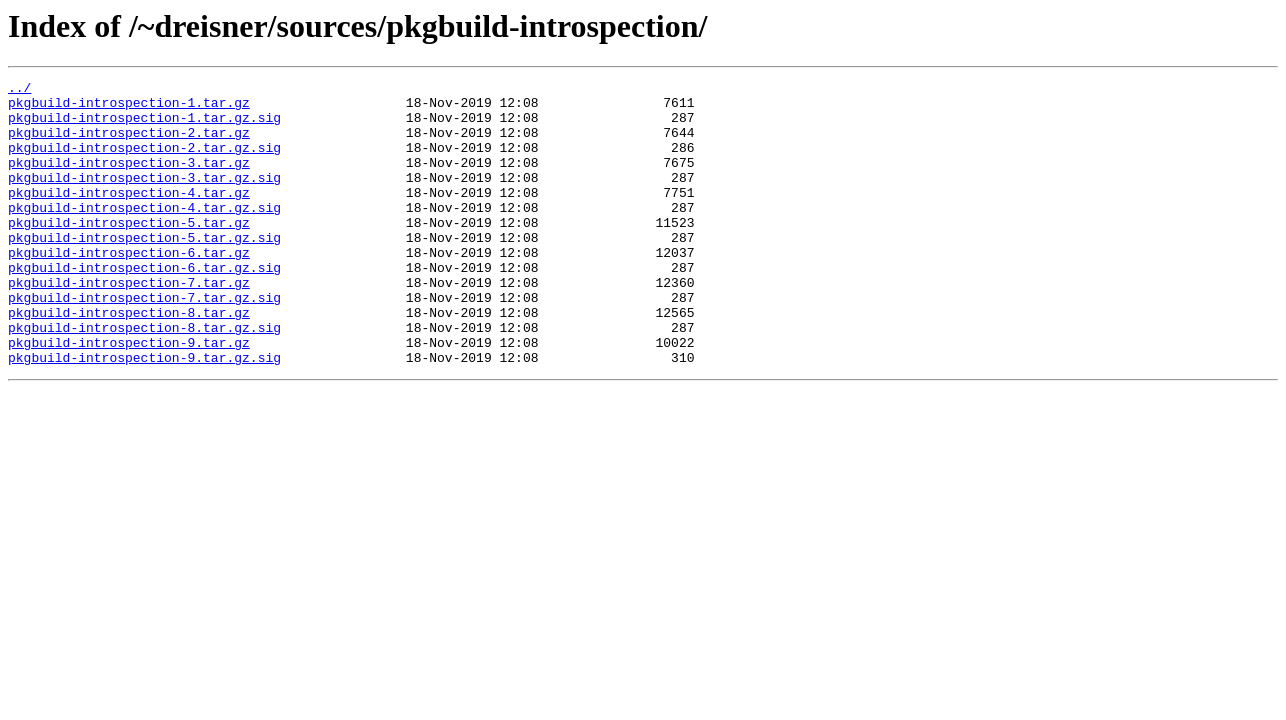  Describe the element at coordinates (129, 324) in the screenshot. I see `pkgbuild-introspection-7.tar.gz` at that location.